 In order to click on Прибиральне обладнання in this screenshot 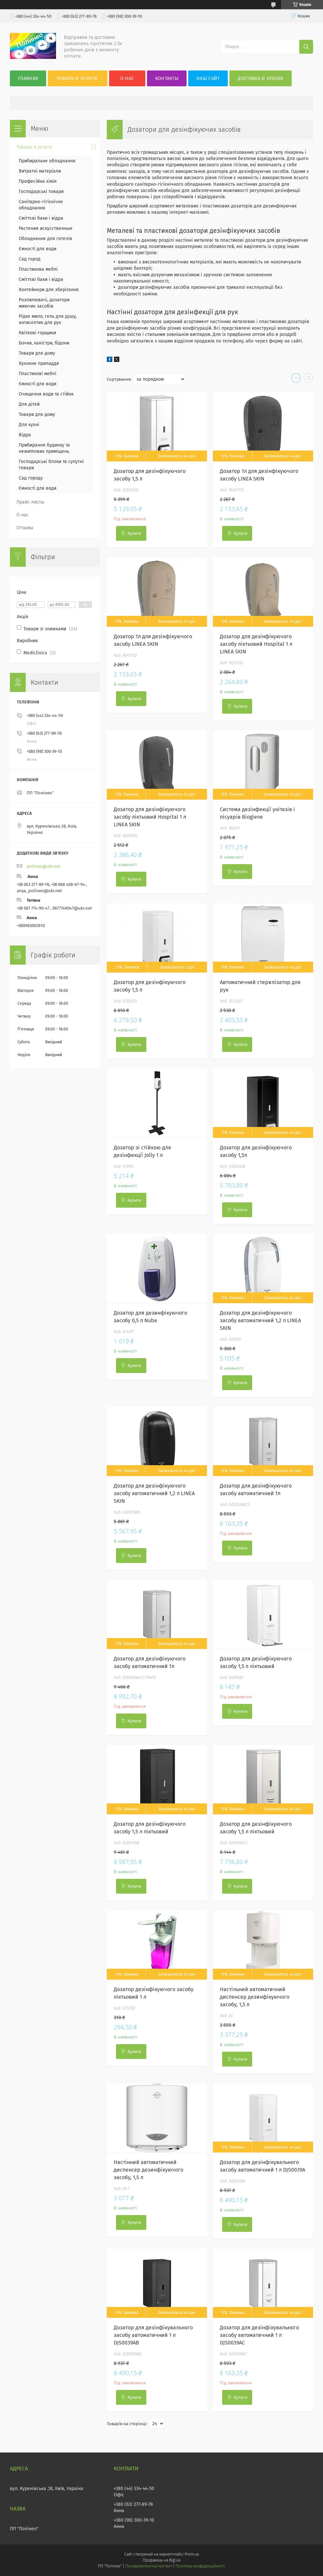, I will do `click(47, 161)`.